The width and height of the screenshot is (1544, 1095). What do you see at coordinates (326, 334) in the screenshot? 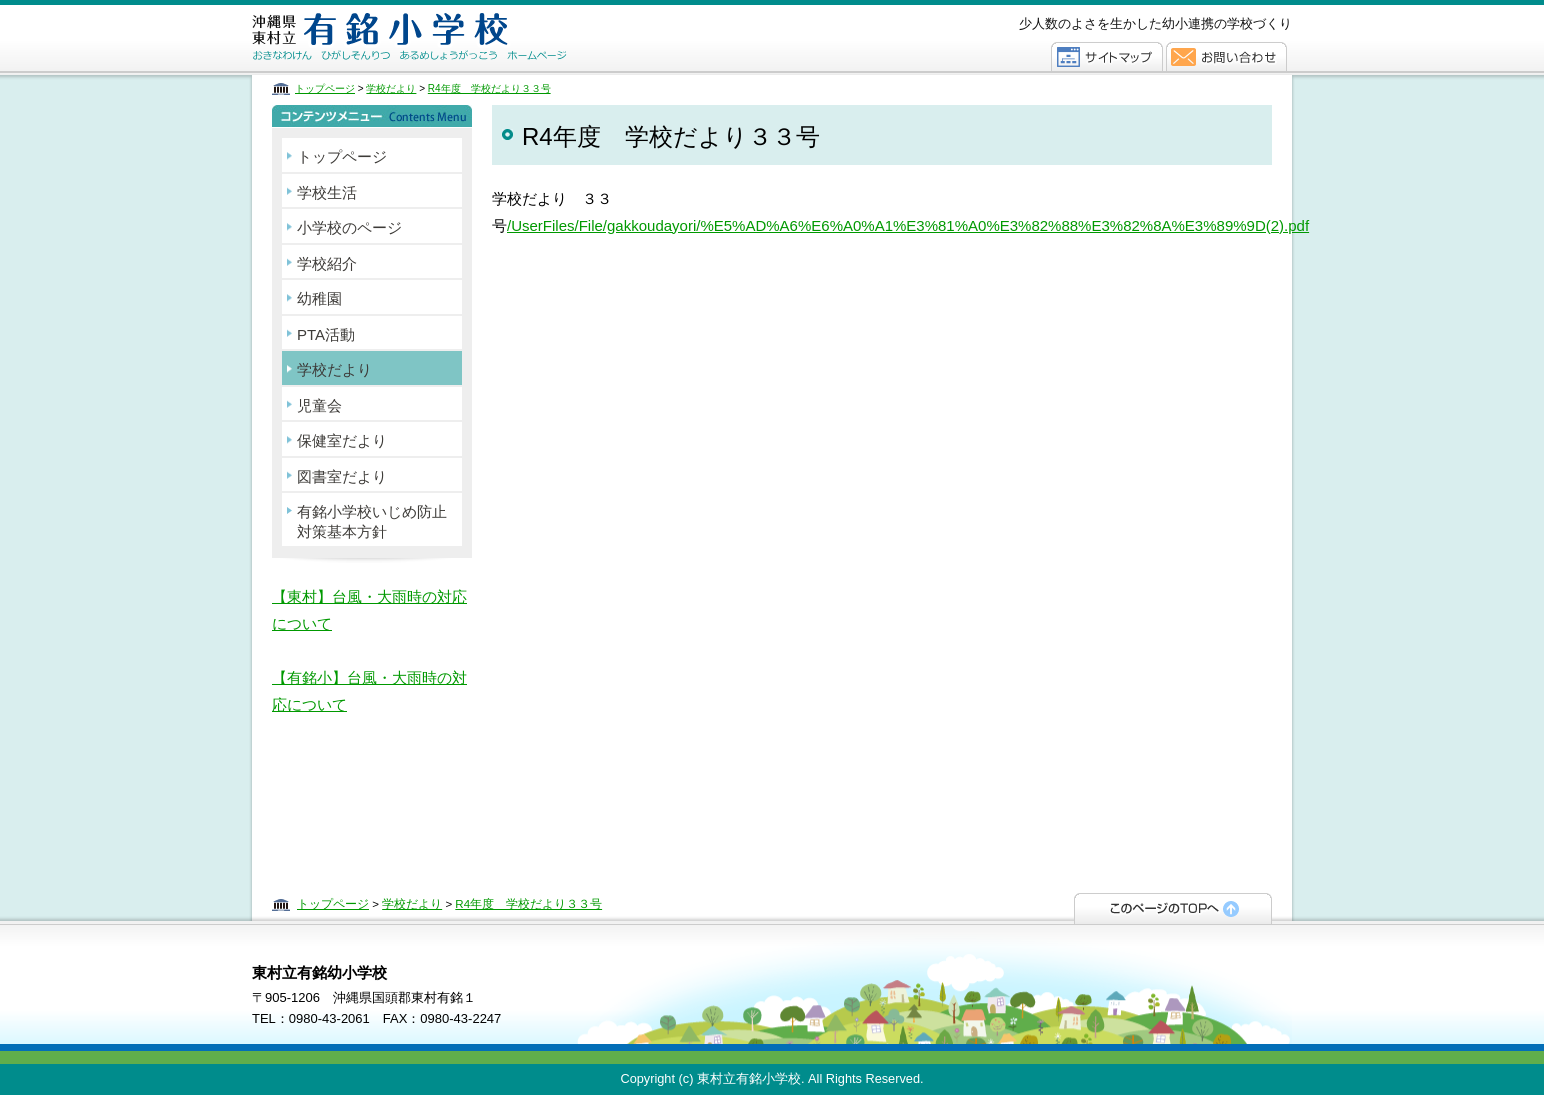
I see `PTA活動` at bounding box center [326, 334].